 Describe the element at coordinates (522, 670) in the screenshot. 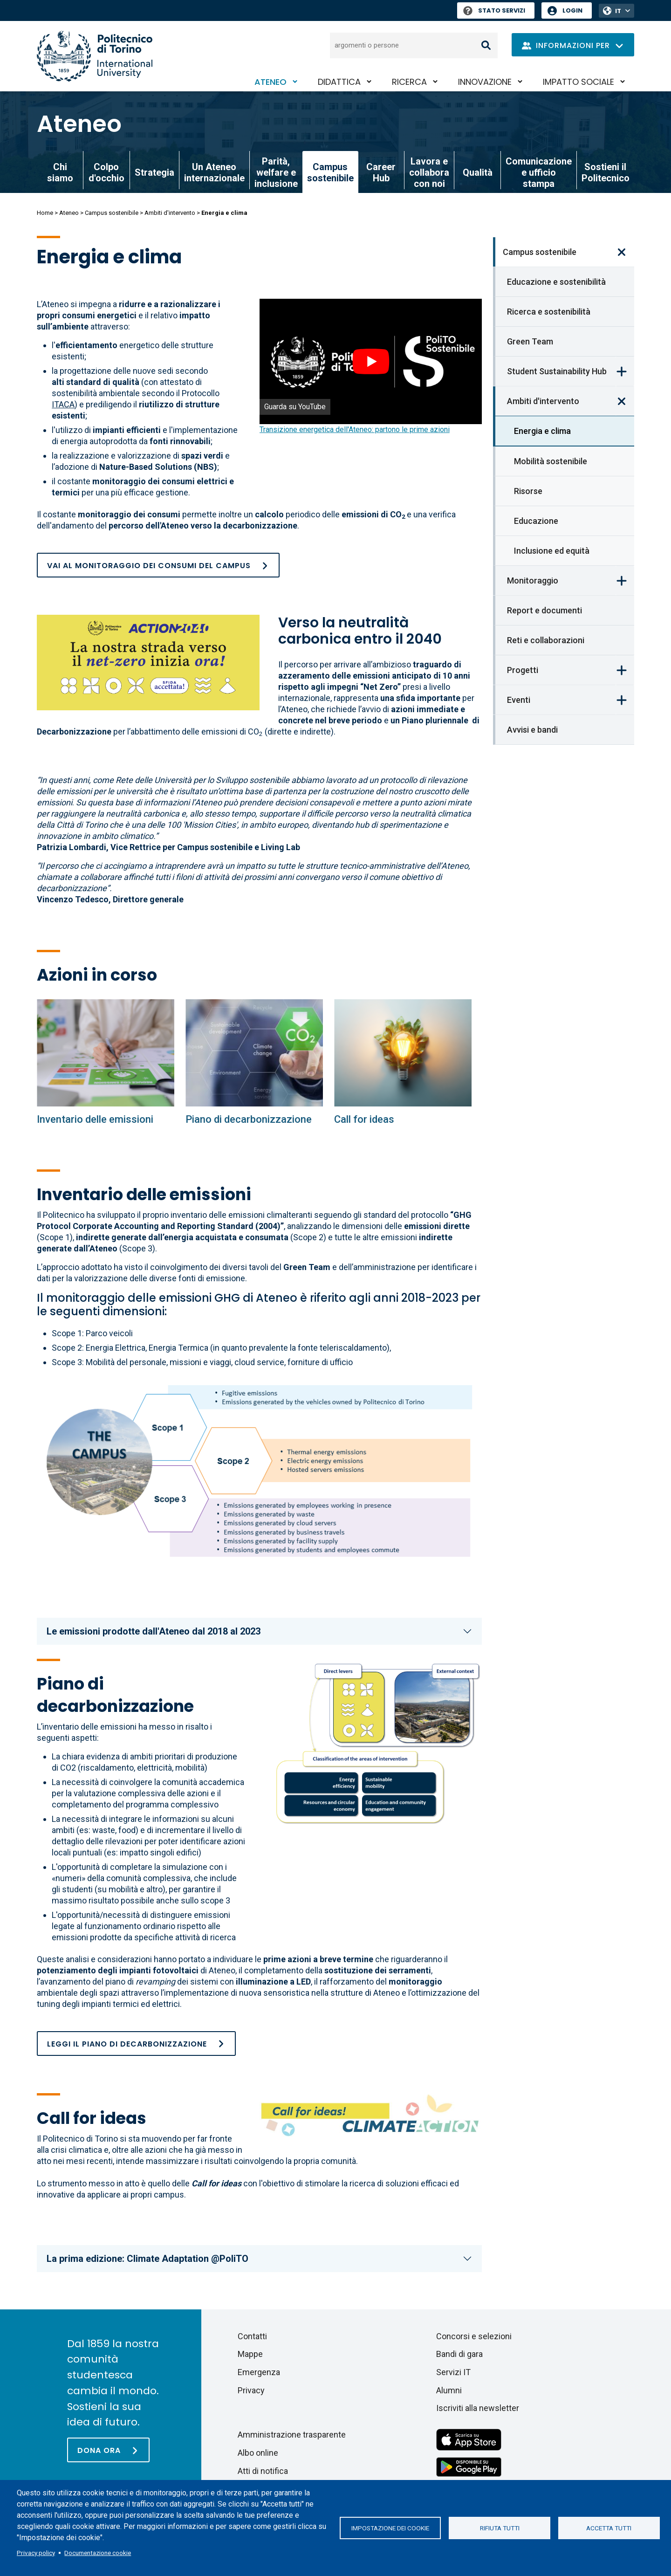

I see `Progetti` at that location.